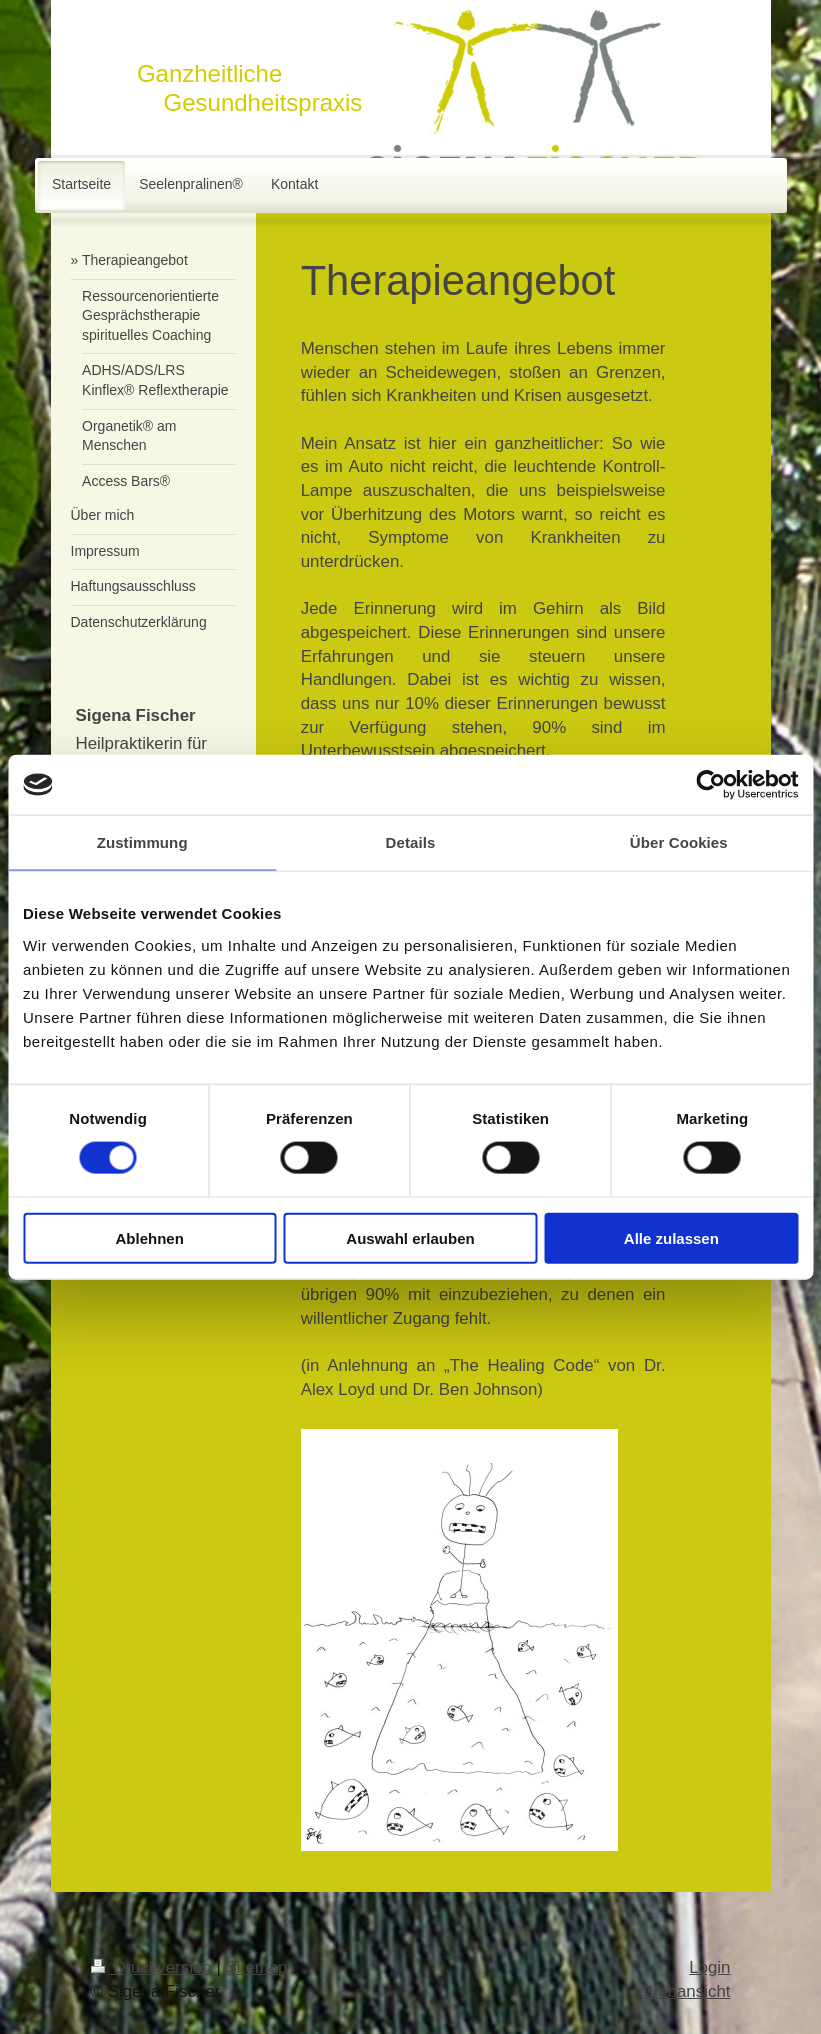  Describe the element at coordinates (142, 842) in the screenshot. I see `Zustimmung [tab]` at that location.